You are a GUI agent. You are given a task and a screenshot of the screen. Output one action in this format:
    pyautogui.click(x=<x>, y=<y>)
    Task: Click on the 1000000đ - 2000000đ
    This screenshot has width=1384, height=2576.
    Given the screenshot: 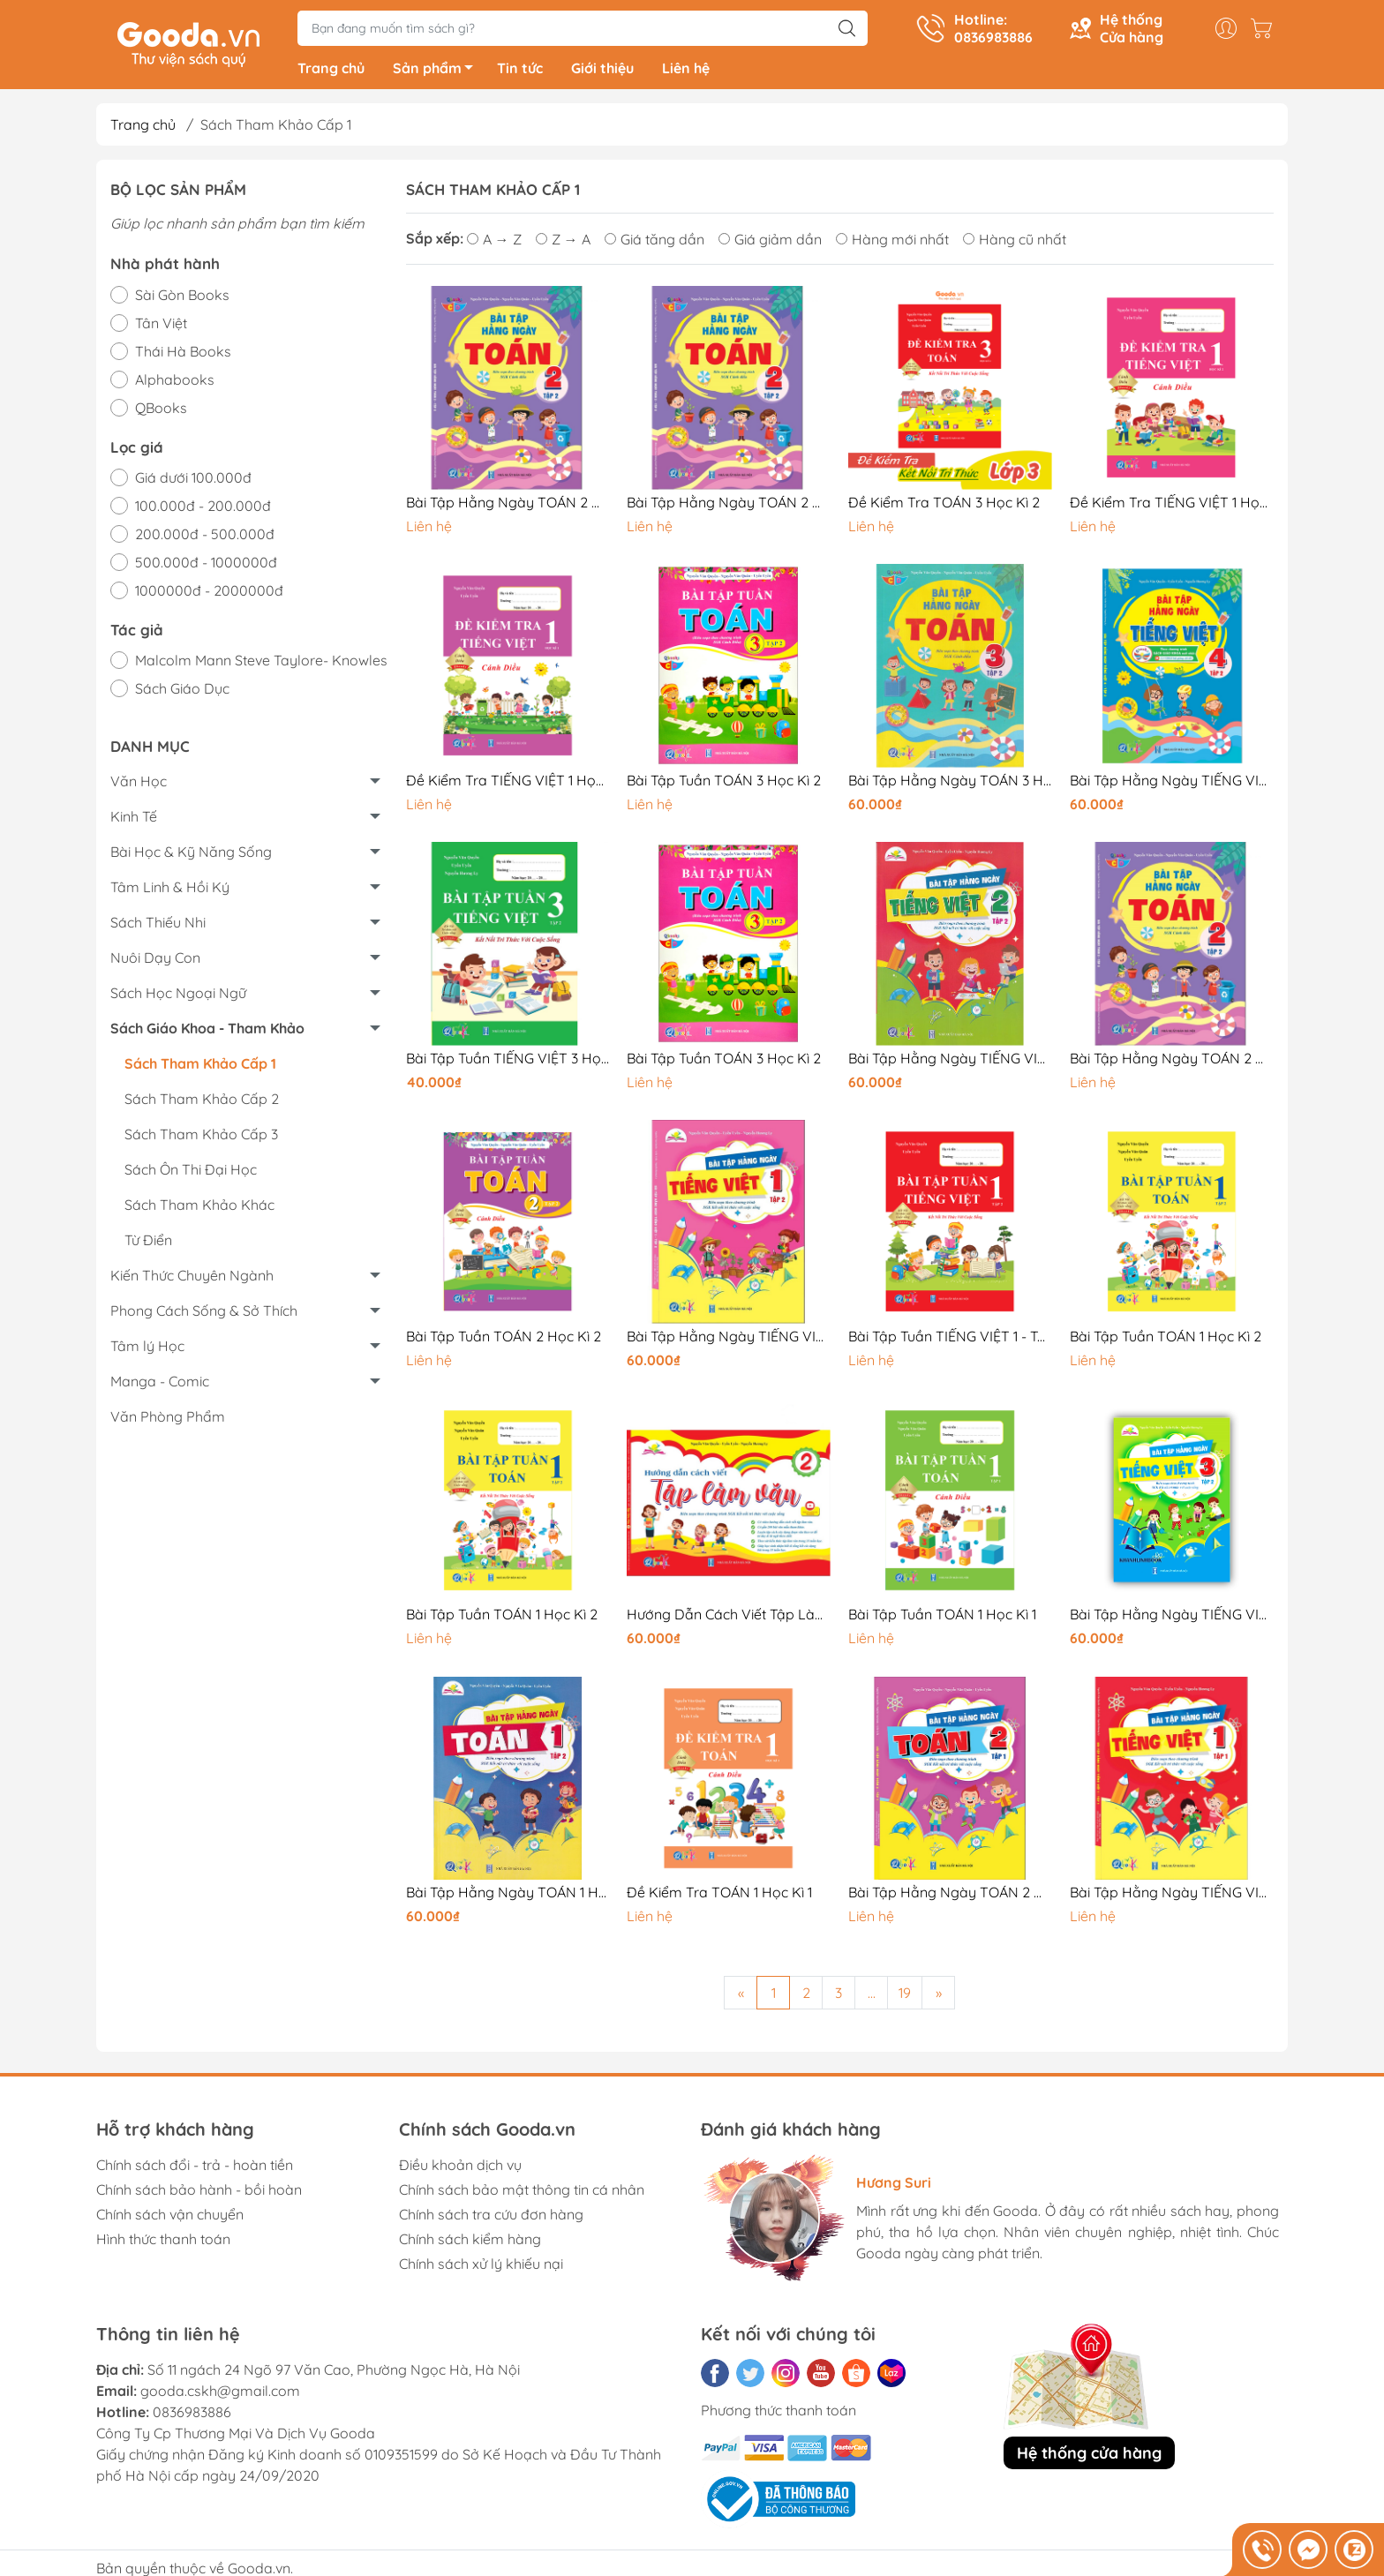 What is the action you would take?
    pyautogui.click(x=209, y=593)
    